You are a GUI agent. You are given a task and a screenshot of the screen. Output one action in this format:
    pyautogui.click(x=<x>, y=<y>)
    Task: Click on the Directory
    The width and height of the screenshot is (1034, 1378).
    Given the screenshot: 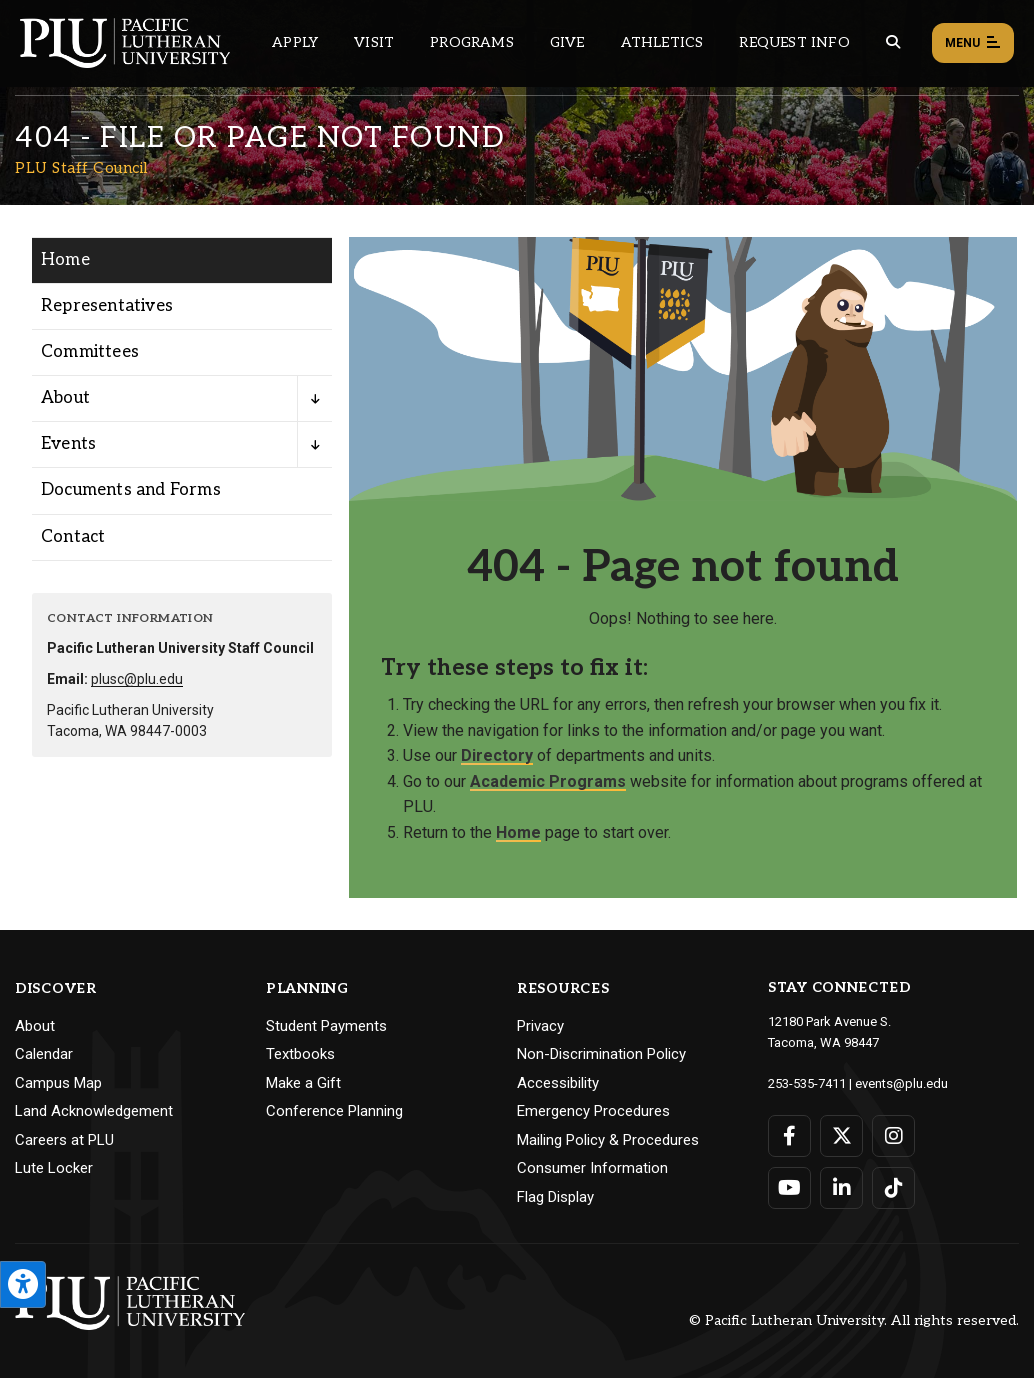 What is the action you would take?
    pyautogui.click(x=497, y=755)
    